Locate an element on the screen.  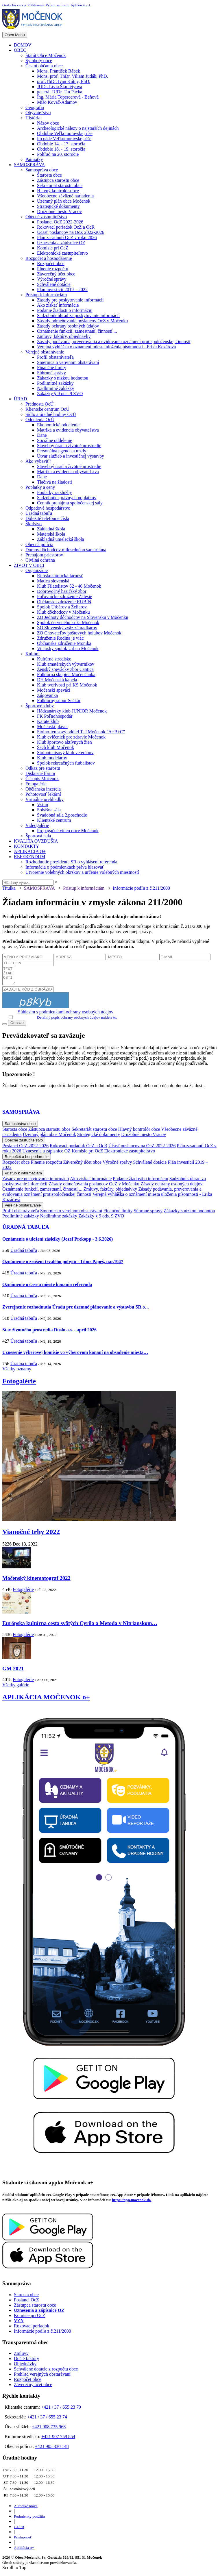
Stolno-tenisový oddiel T. J Močenok "A+B+C" is located at coordinates (81, 731).